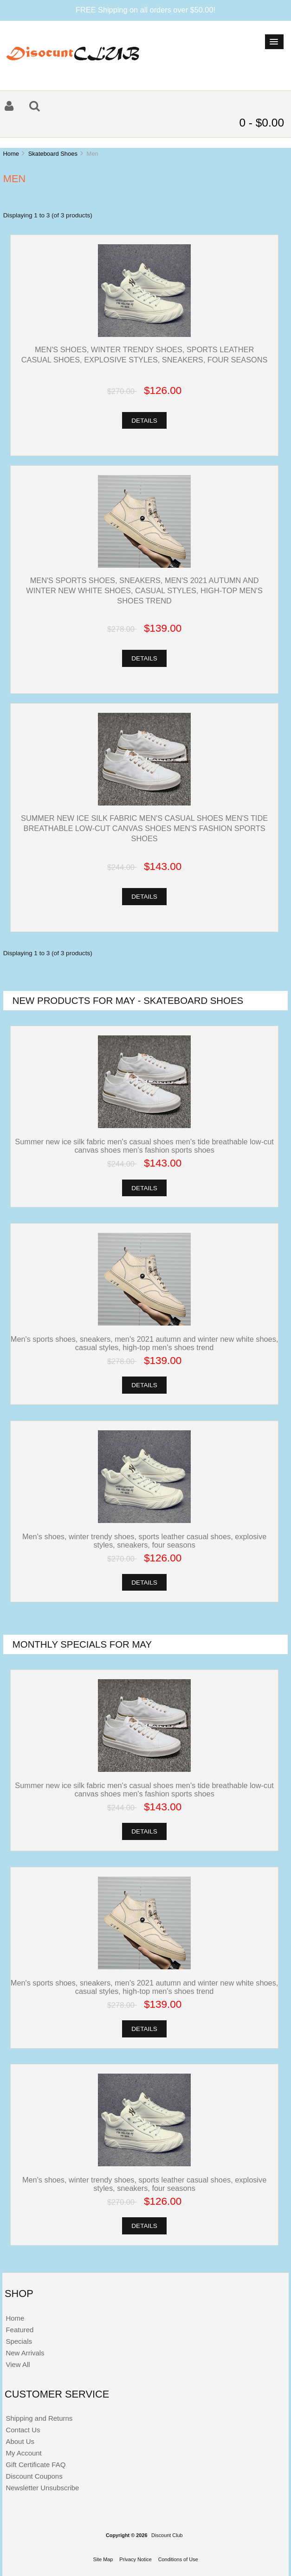 The width and height of the screenshot is (291, 2576). I want to click on Conditions of Use, so click(178, 2559).